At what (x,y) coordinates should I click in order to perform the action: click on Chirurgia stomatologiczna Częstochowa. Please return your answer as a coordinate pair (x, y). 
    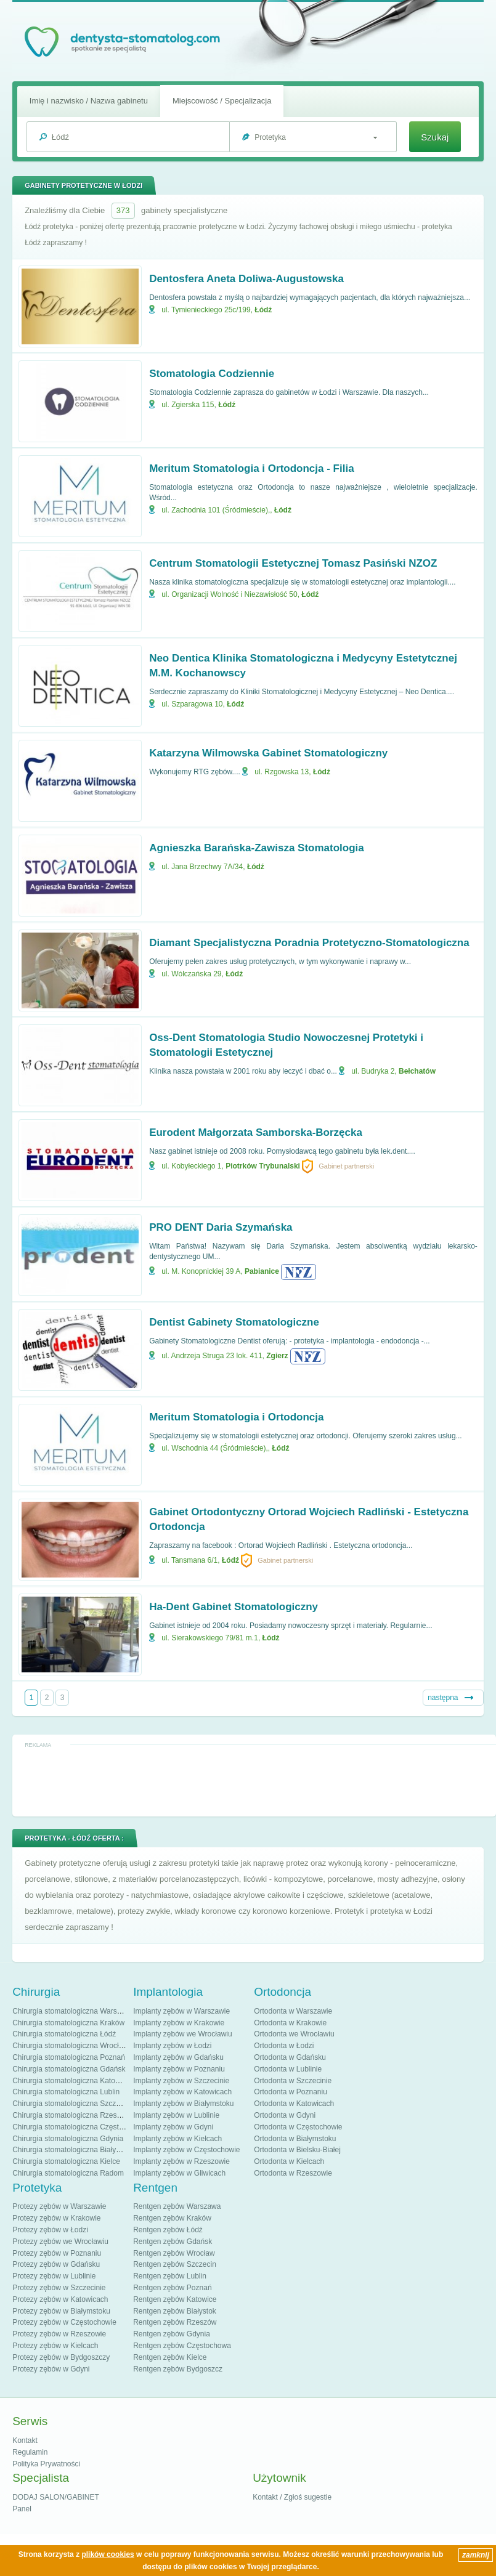
    Looking at the image, I should click on (78, 2127).